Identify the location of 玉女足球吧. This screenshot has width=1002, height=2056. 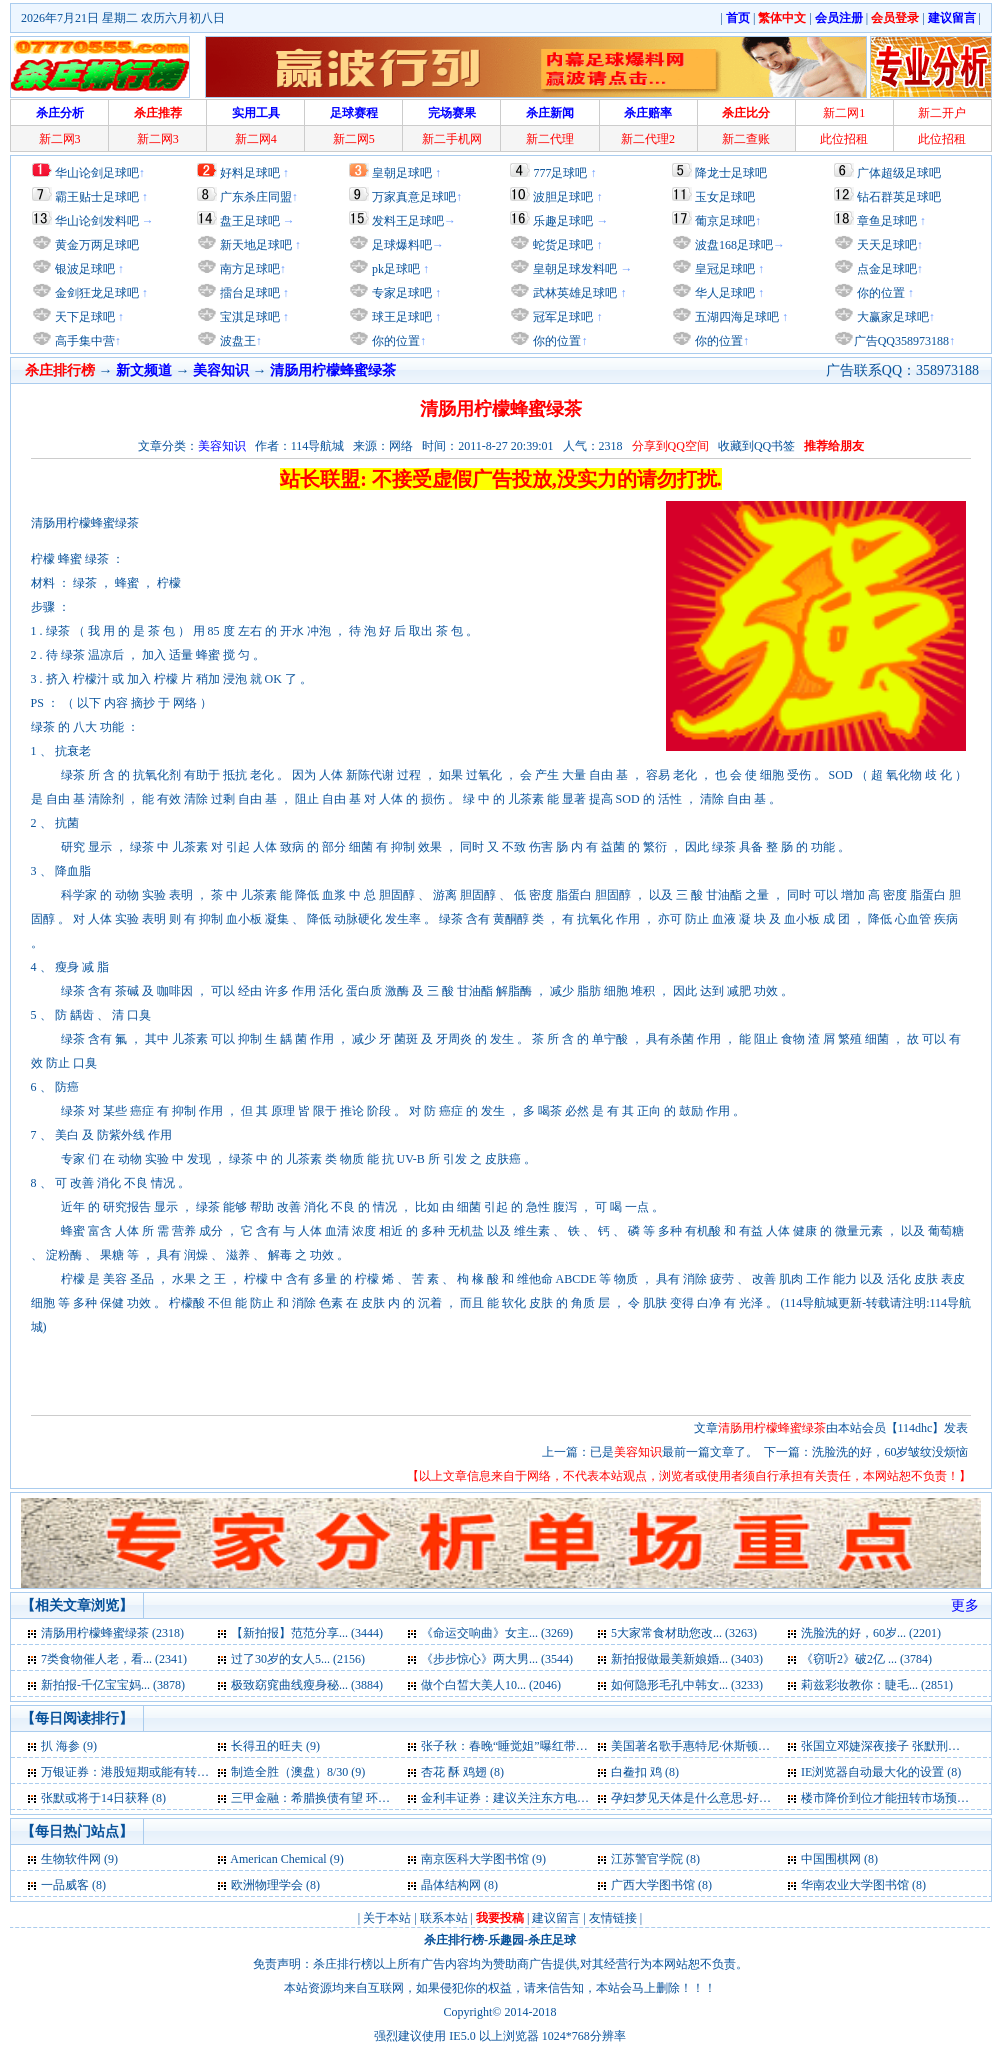
(725, 197).